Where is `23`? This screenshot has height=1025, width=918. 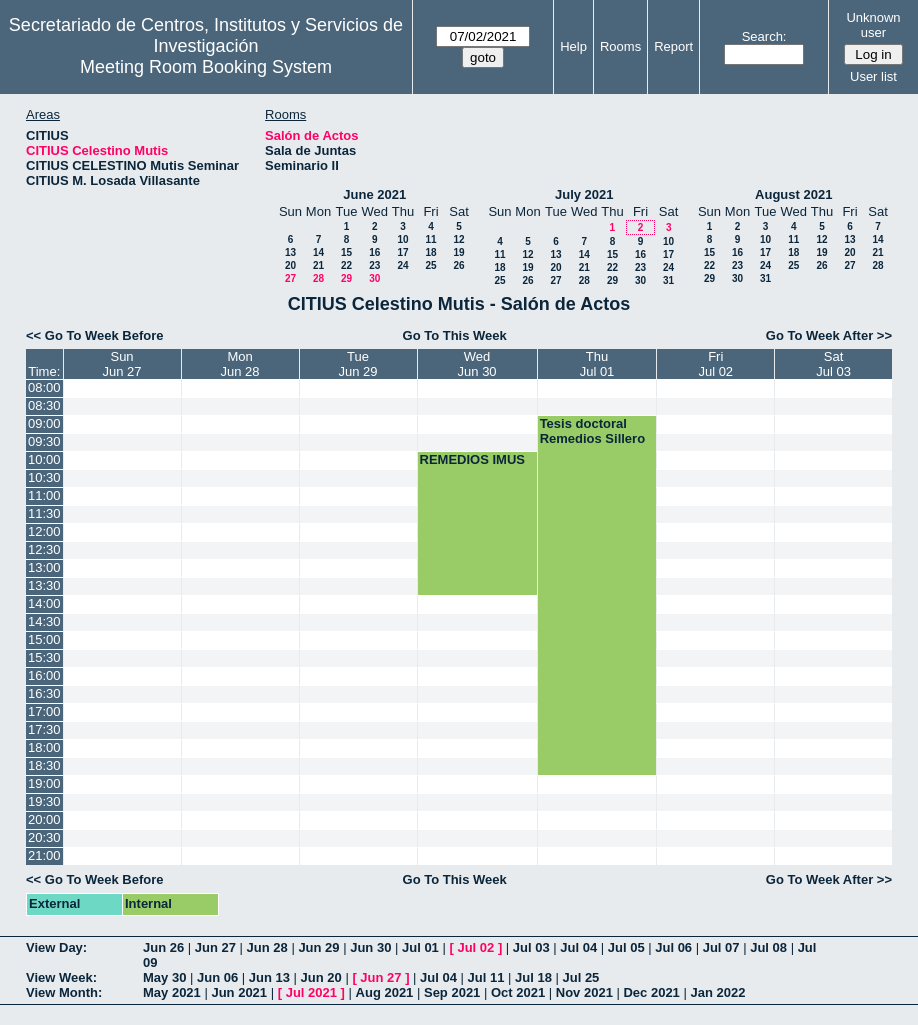 23 is located at coordinates (374, 265).